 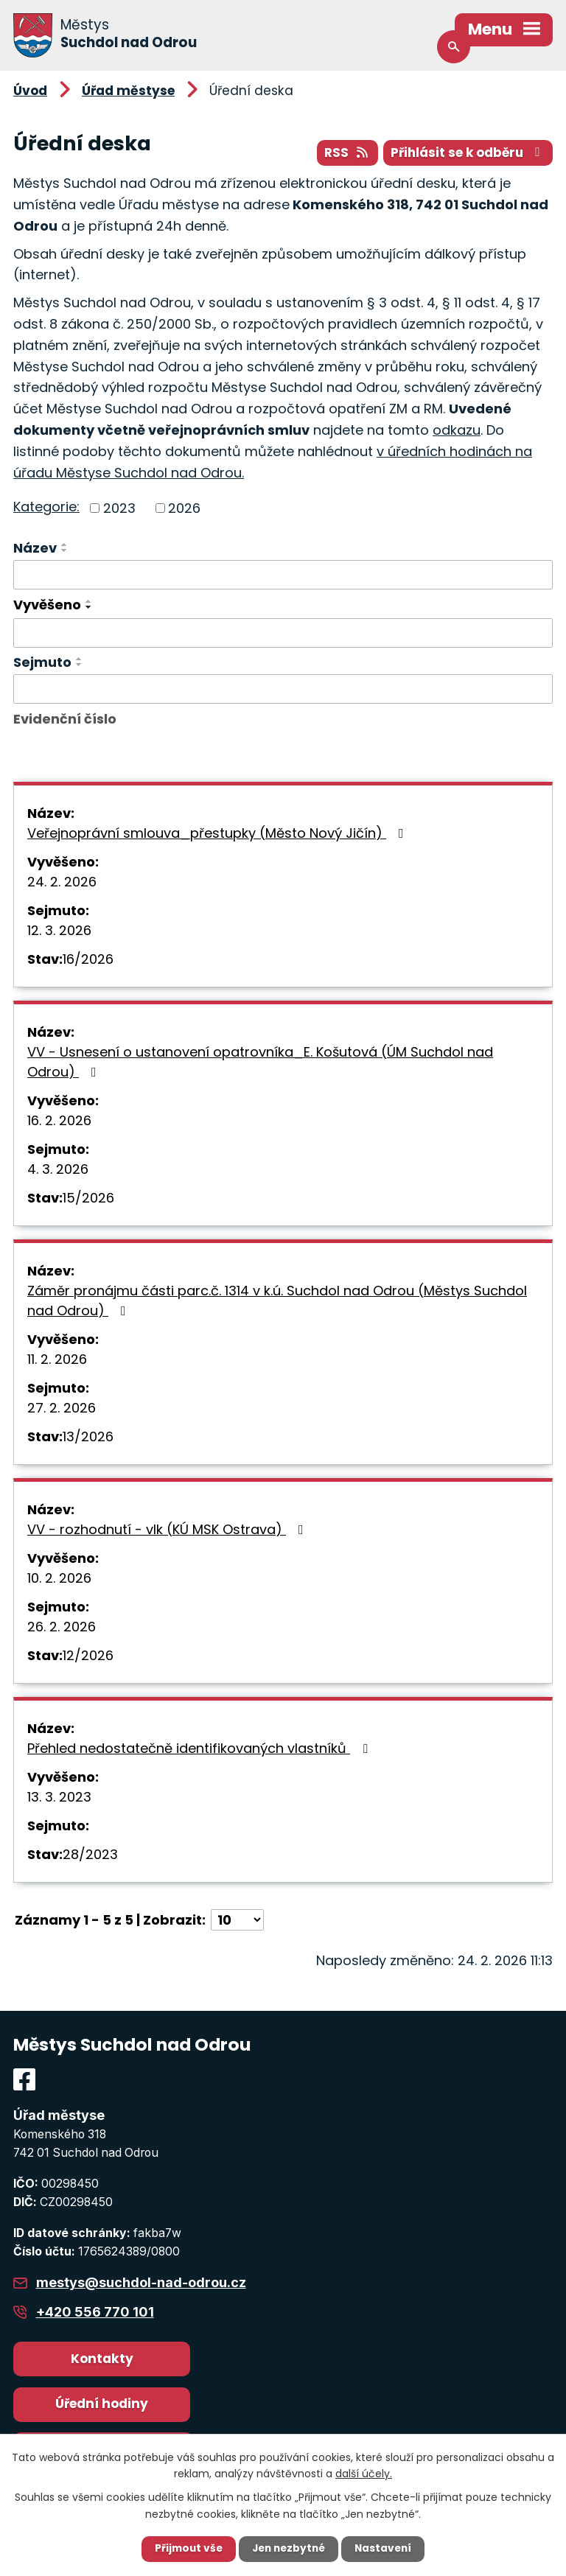 I want to click on 11. 2. 2026, so click(x=57, y=1360).